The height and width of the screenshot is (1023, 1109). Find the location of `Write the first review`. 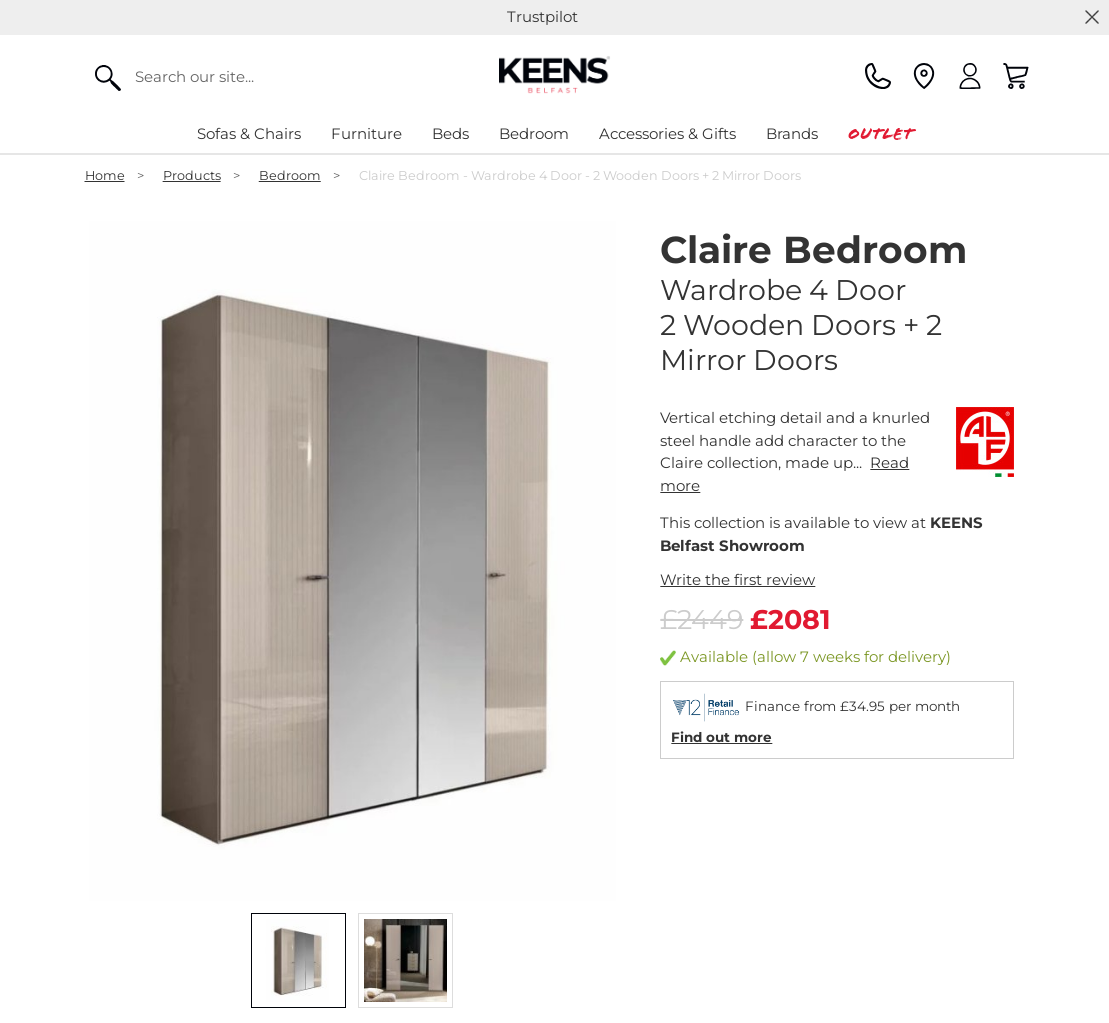

Write the first review is located at coordinates (737, 579).